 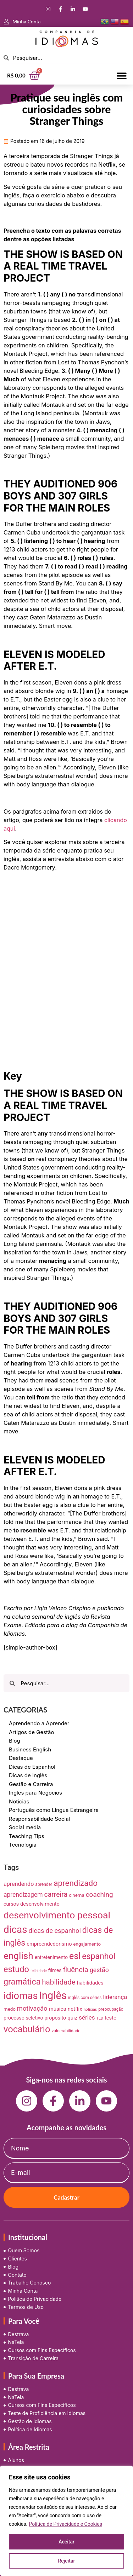 I want to click on engajamento [engajamento (9 itens)], so click(x=87, y=1944).